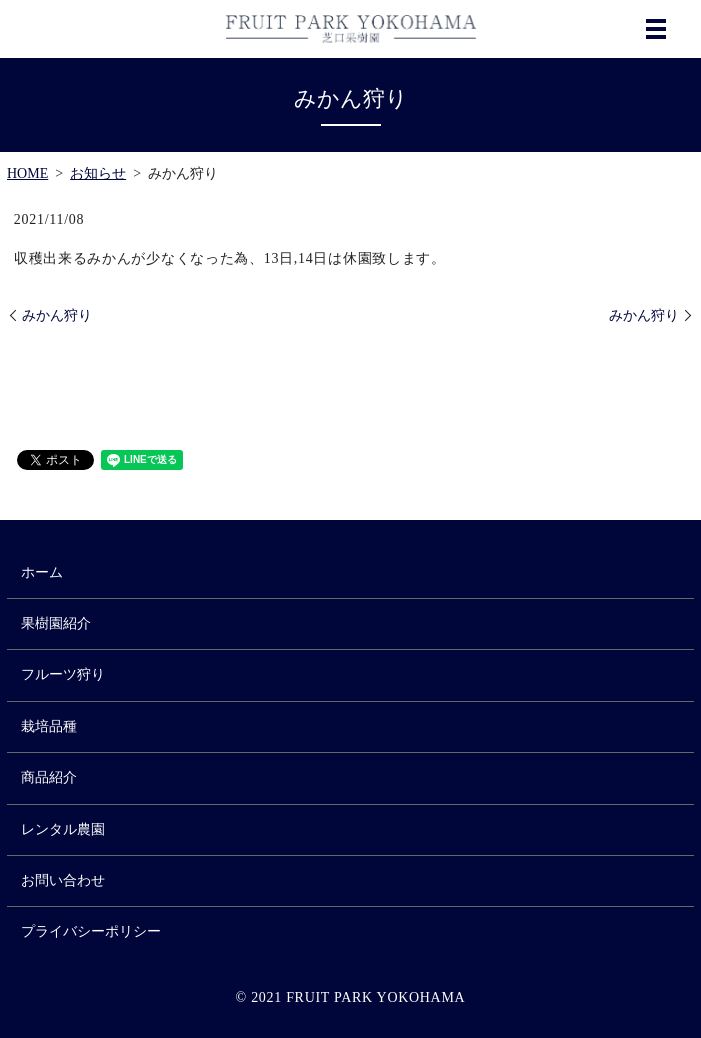 This screenshot has width=701, height=1038. What do you see at coordinates (63, 829) in the screenshot?
I see `レンタル農園` at bounding box center [63, 829].